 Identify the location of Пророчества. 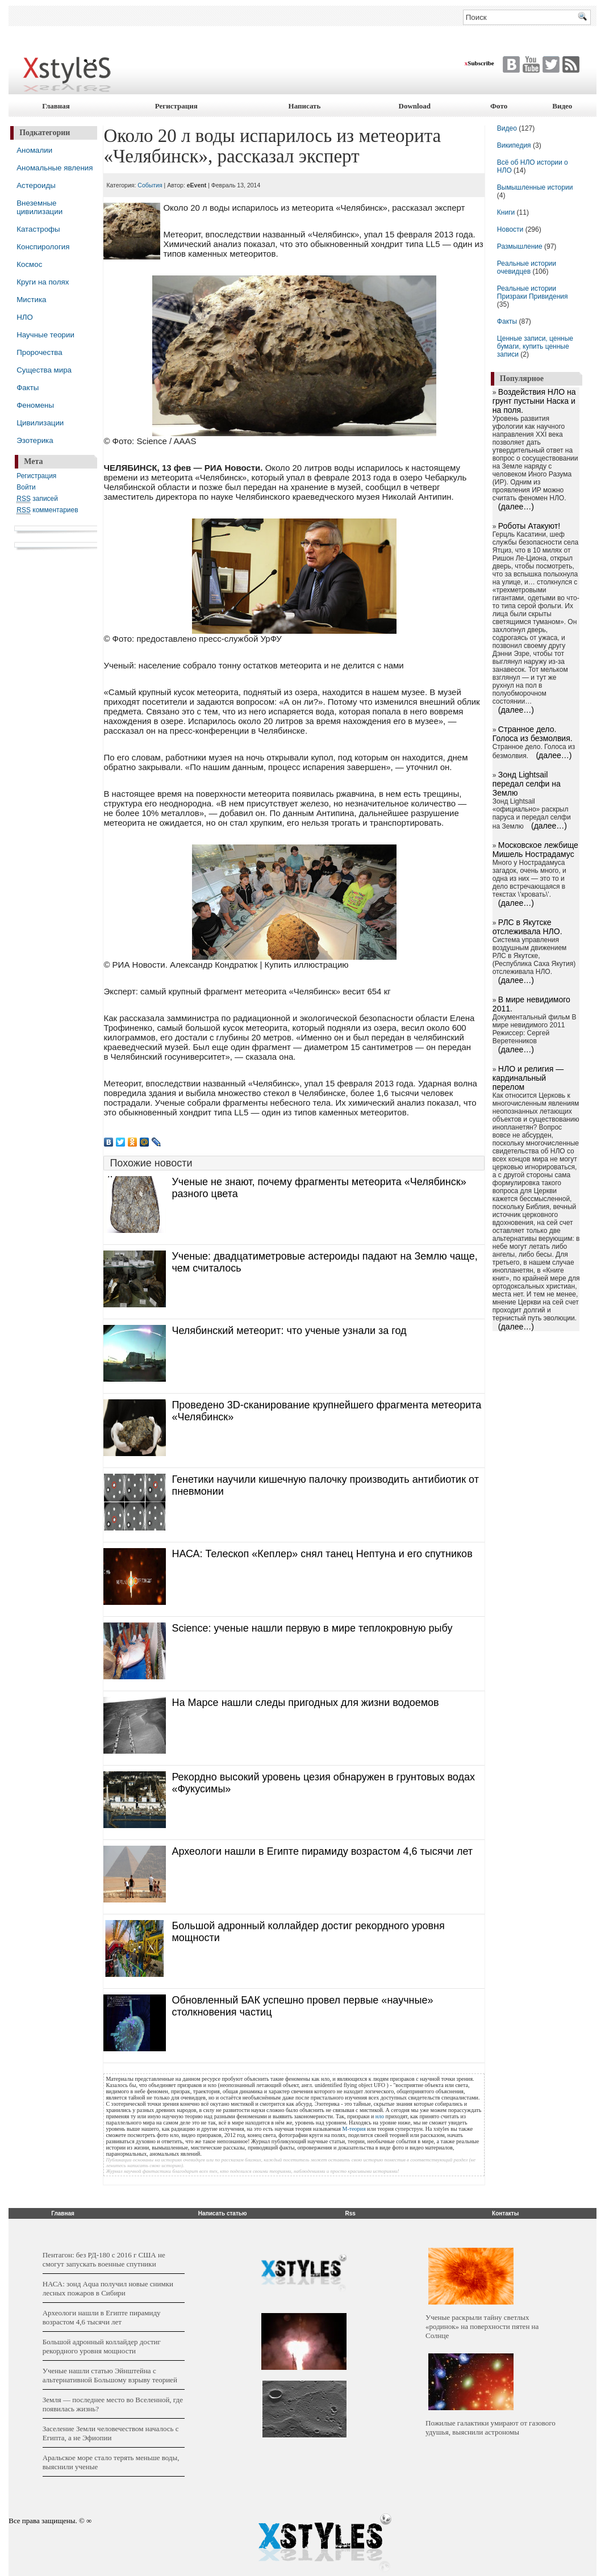
(39, 352).